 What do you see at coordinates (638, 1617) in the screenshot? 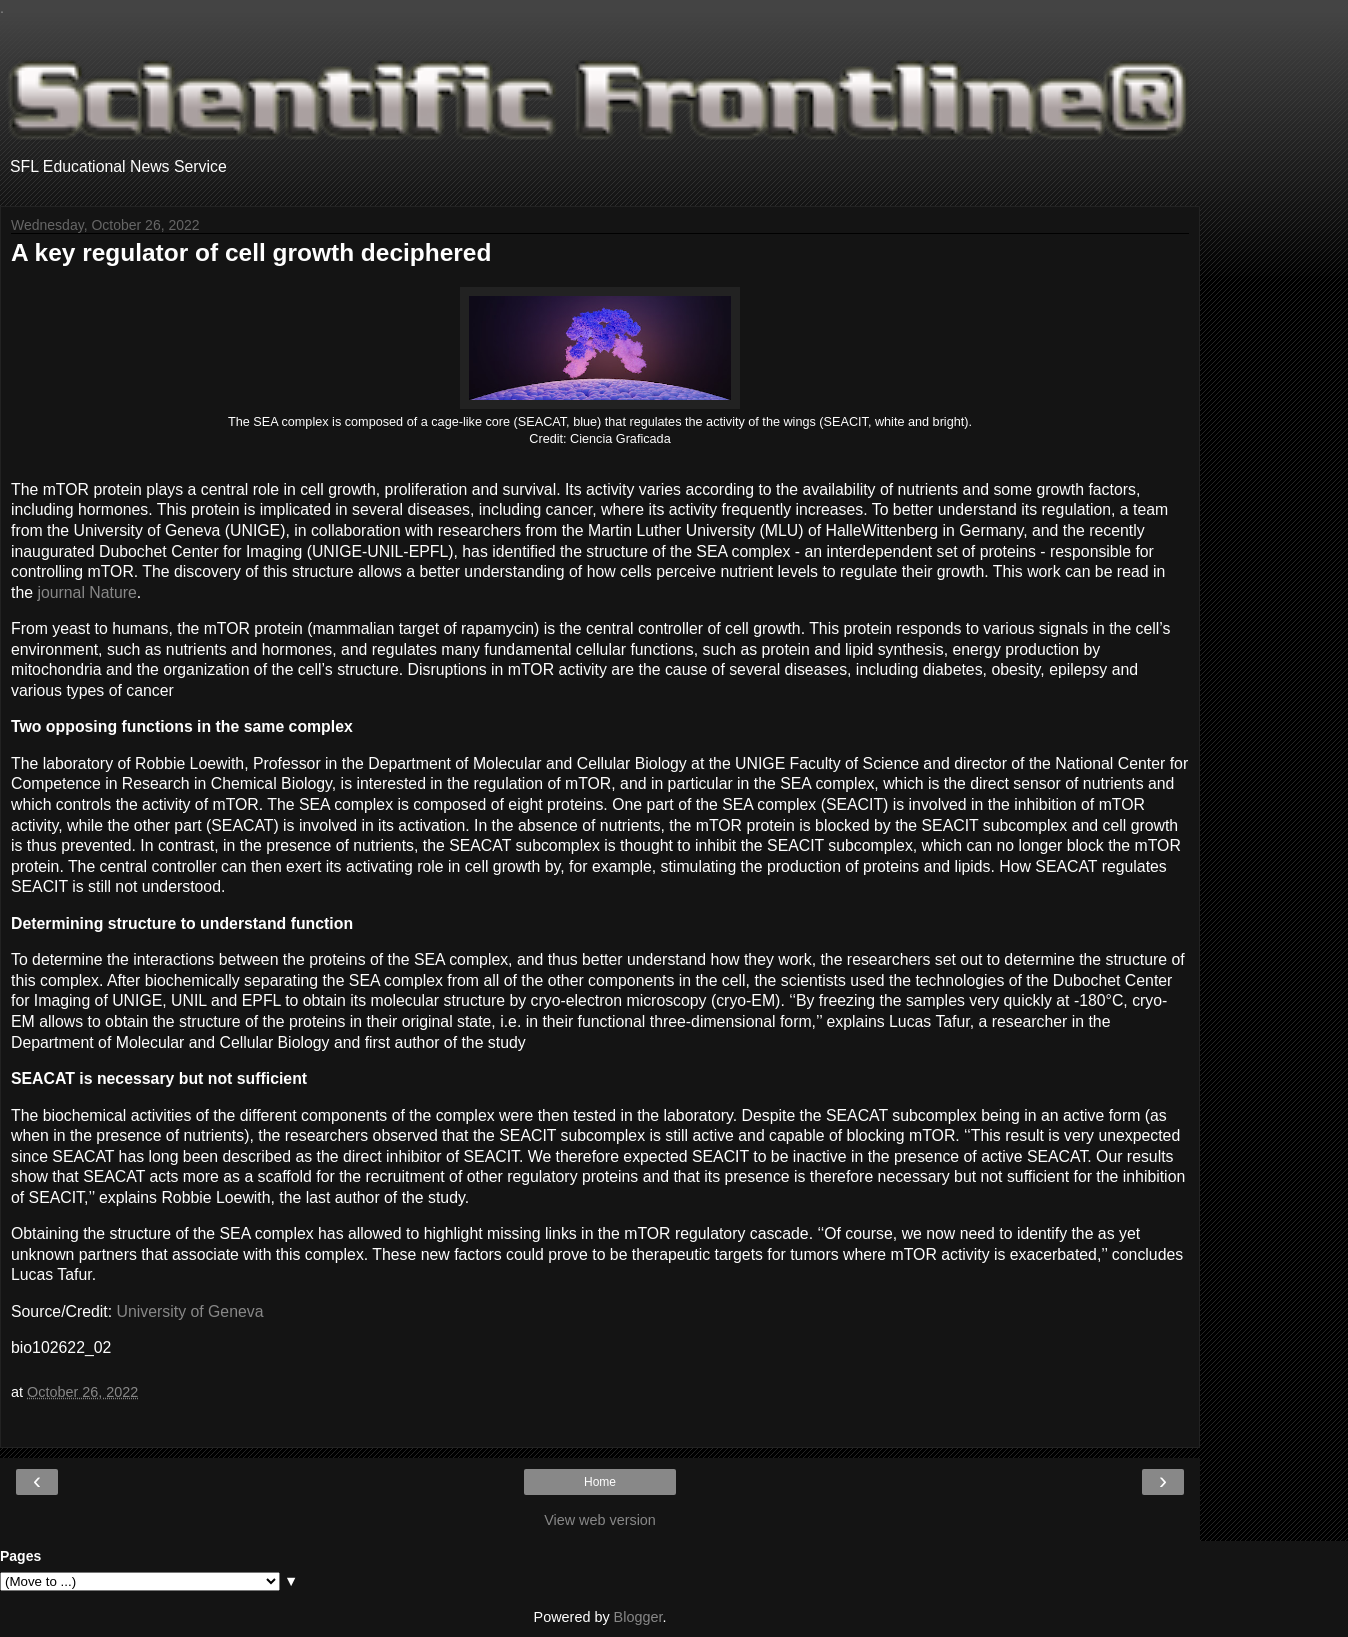
I see `Blogger` at bounding box center [638, 1617].